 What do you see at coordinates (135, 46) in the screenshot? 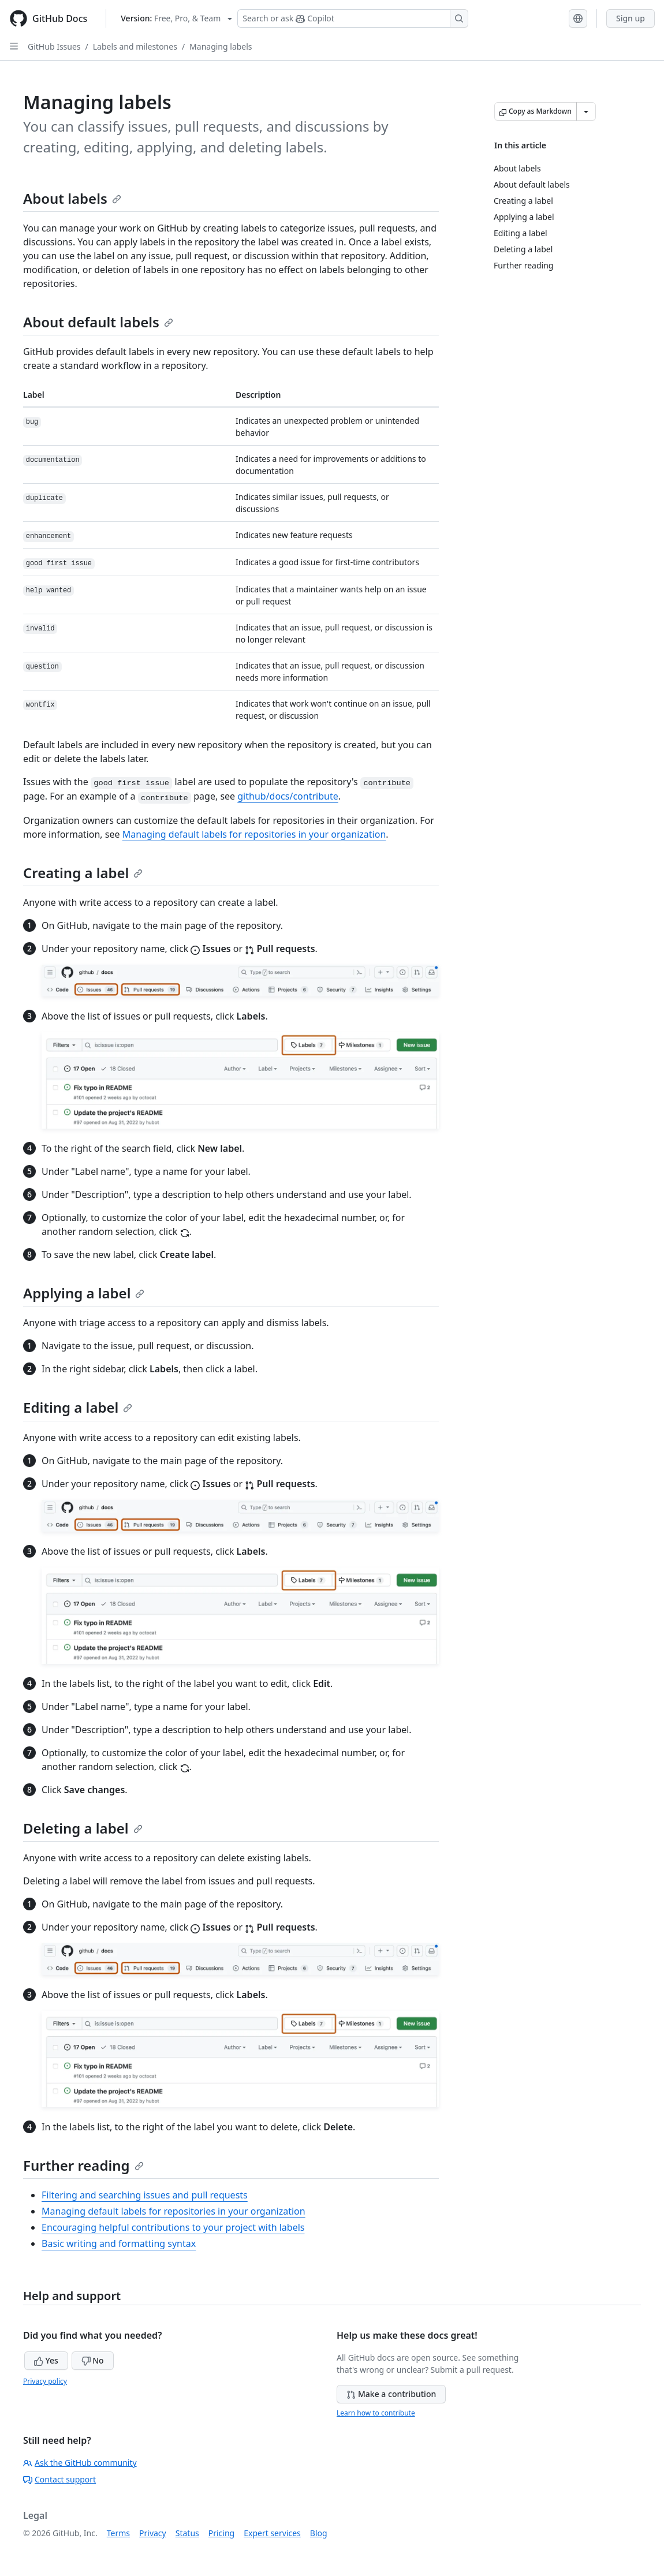
I see `Labels and milestones` at bounding box center [135, 46].